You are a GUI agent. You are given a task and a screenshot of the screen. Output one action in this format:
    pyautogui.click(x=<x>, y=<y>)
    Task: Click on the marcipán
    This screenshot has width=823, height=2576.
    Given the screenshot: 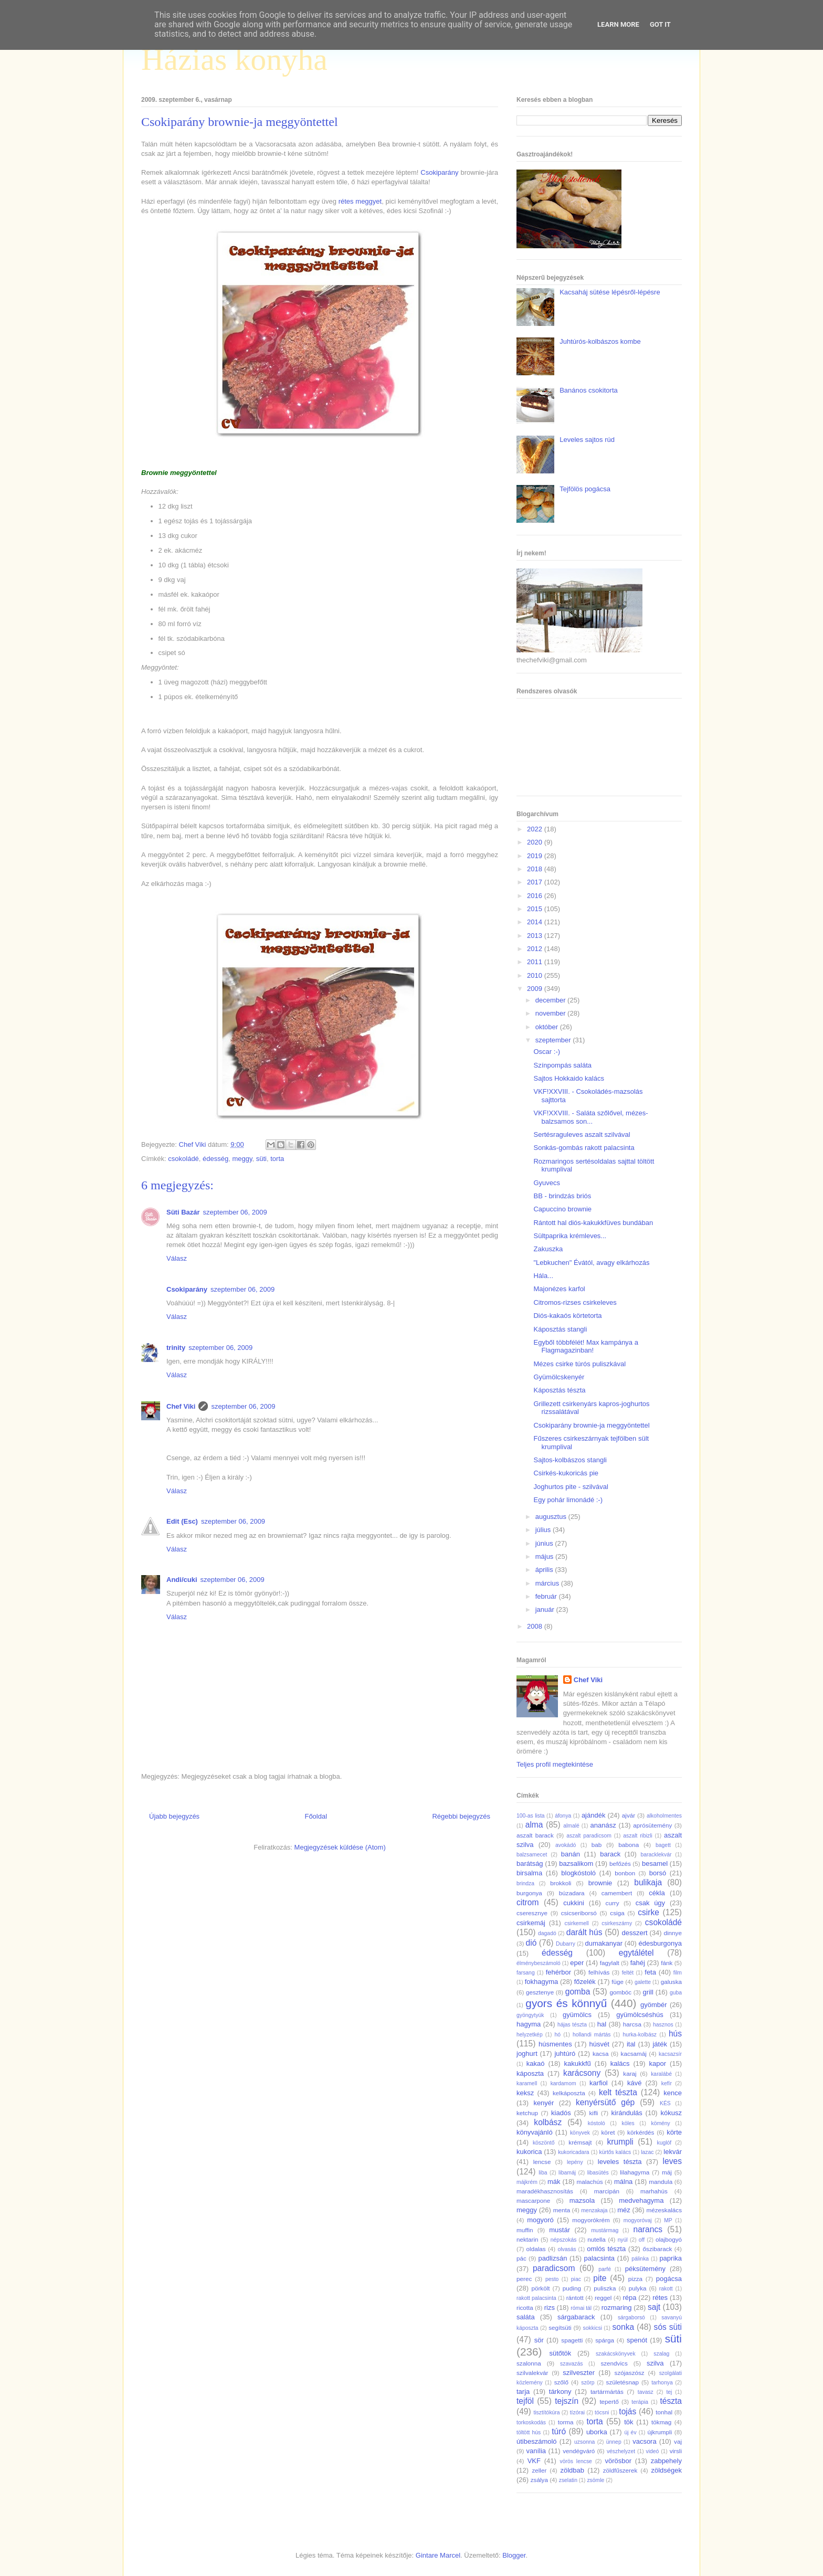 What is the action you would take?
    pyautogui.click(x=606, y=2191)
    